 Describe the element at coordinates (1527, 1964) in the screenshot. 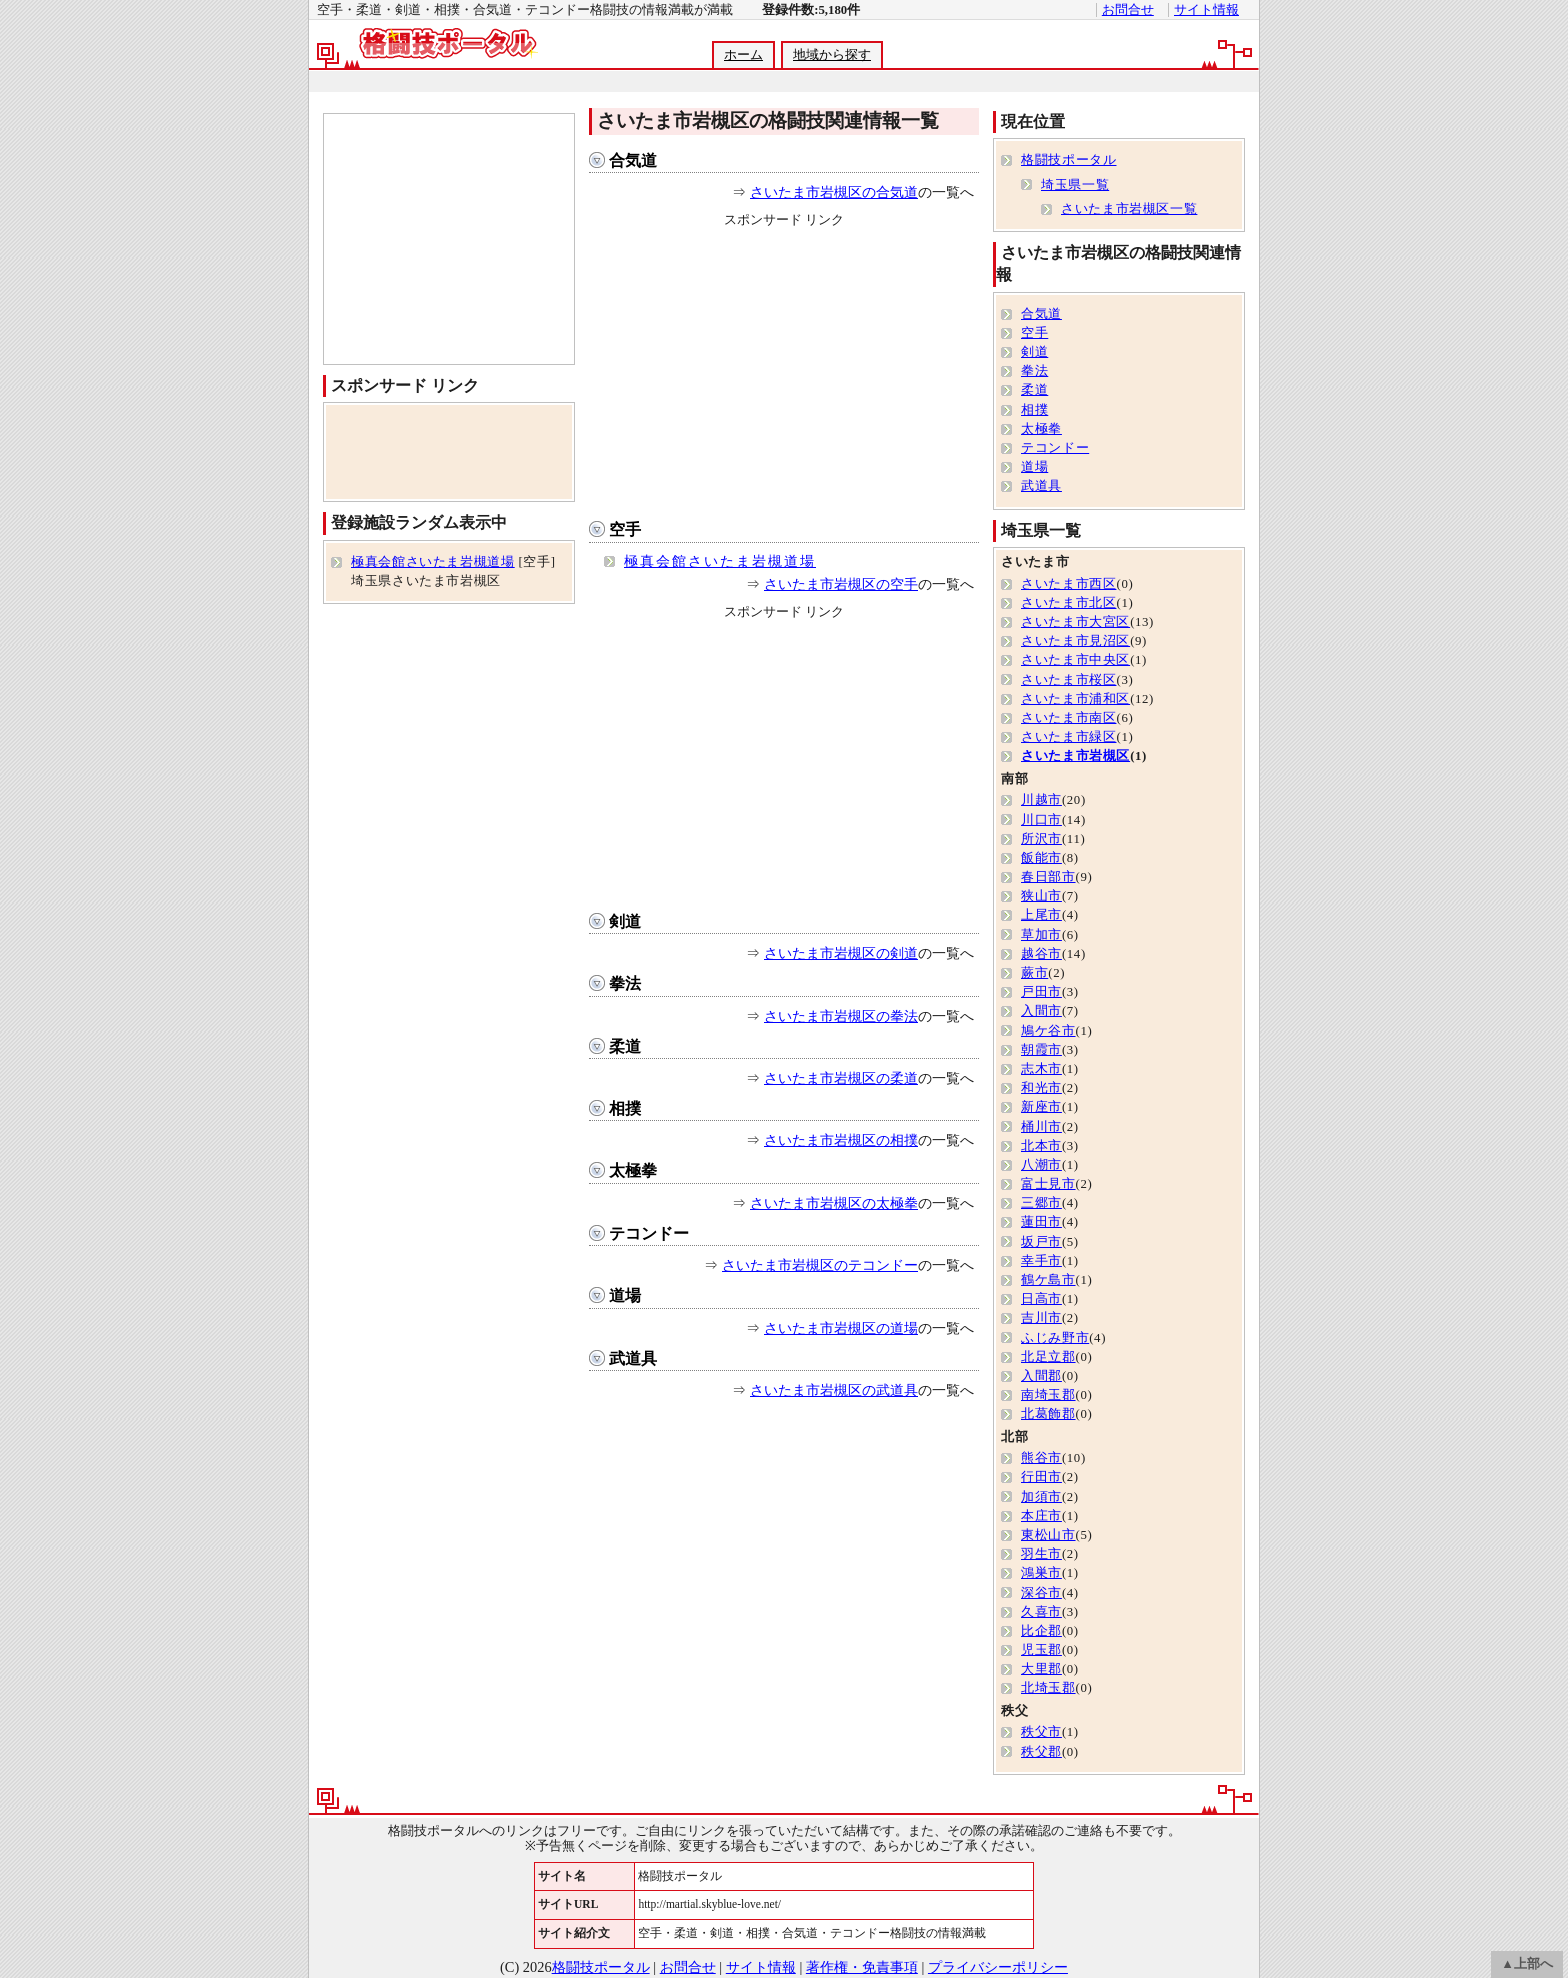

I see `▲上部へ` at that location.